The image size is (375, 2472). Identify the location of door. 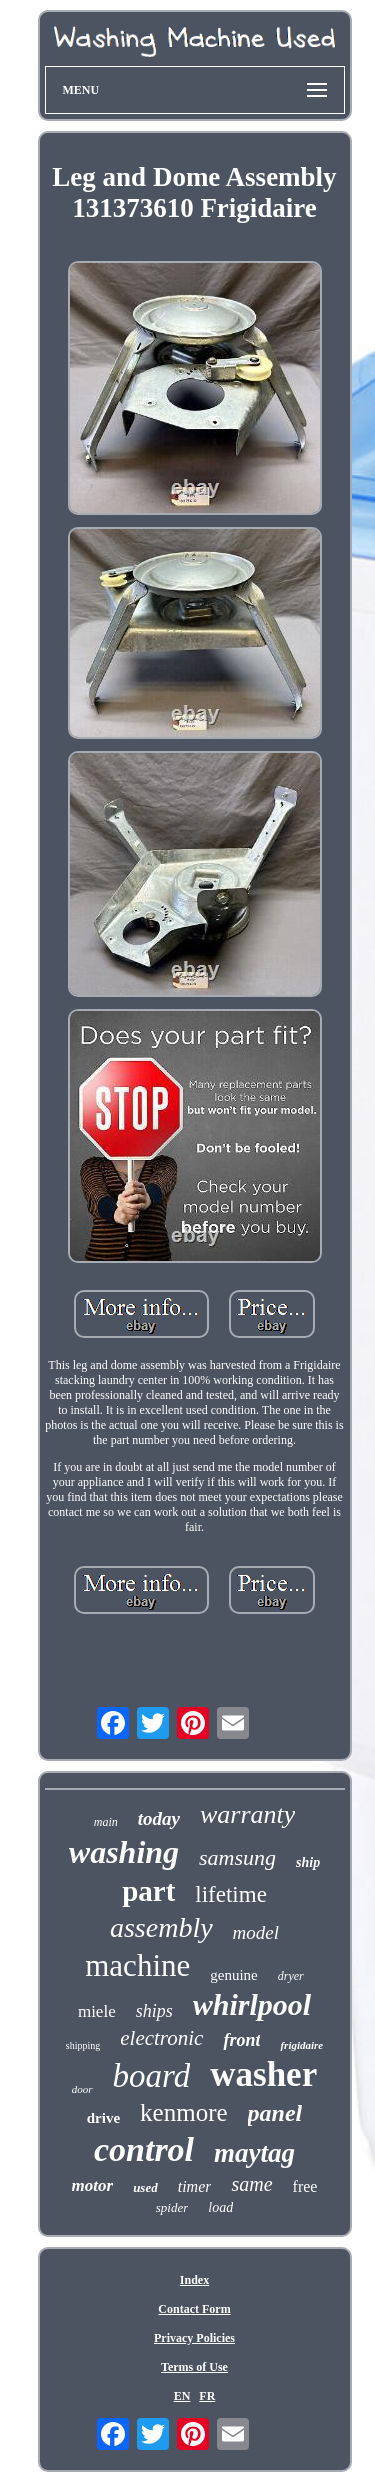
(82, 2089).